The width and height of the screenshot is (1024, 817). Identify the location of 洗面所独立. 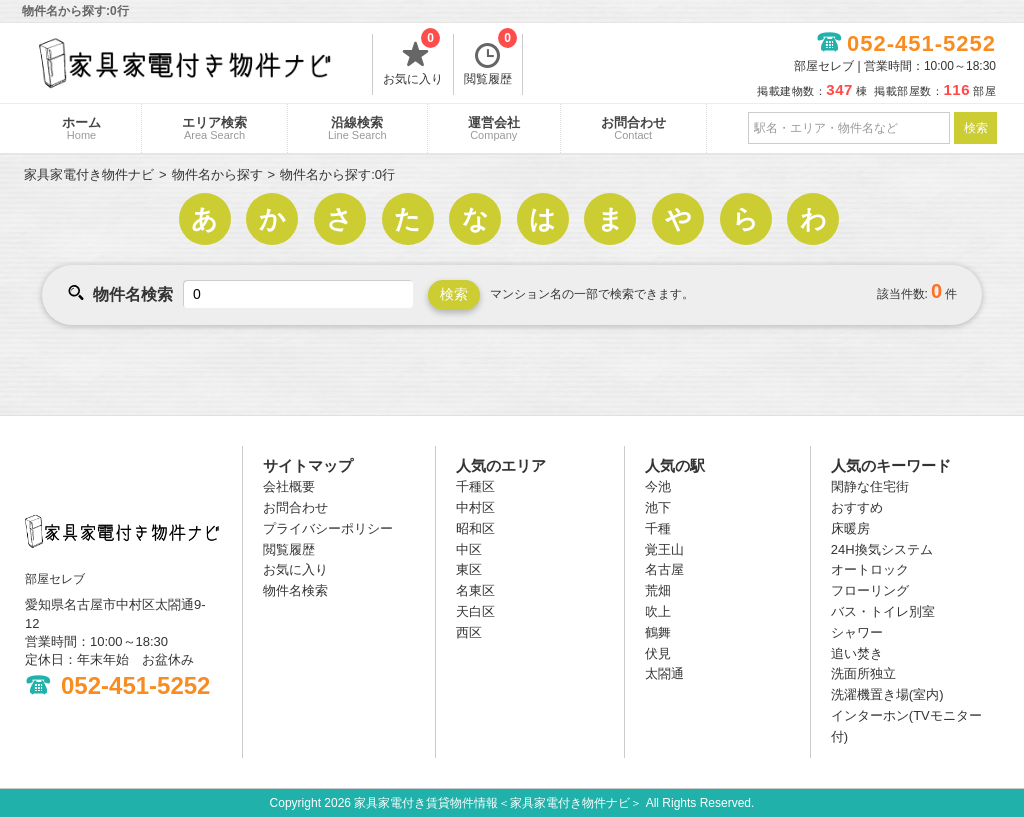
(863, 673).